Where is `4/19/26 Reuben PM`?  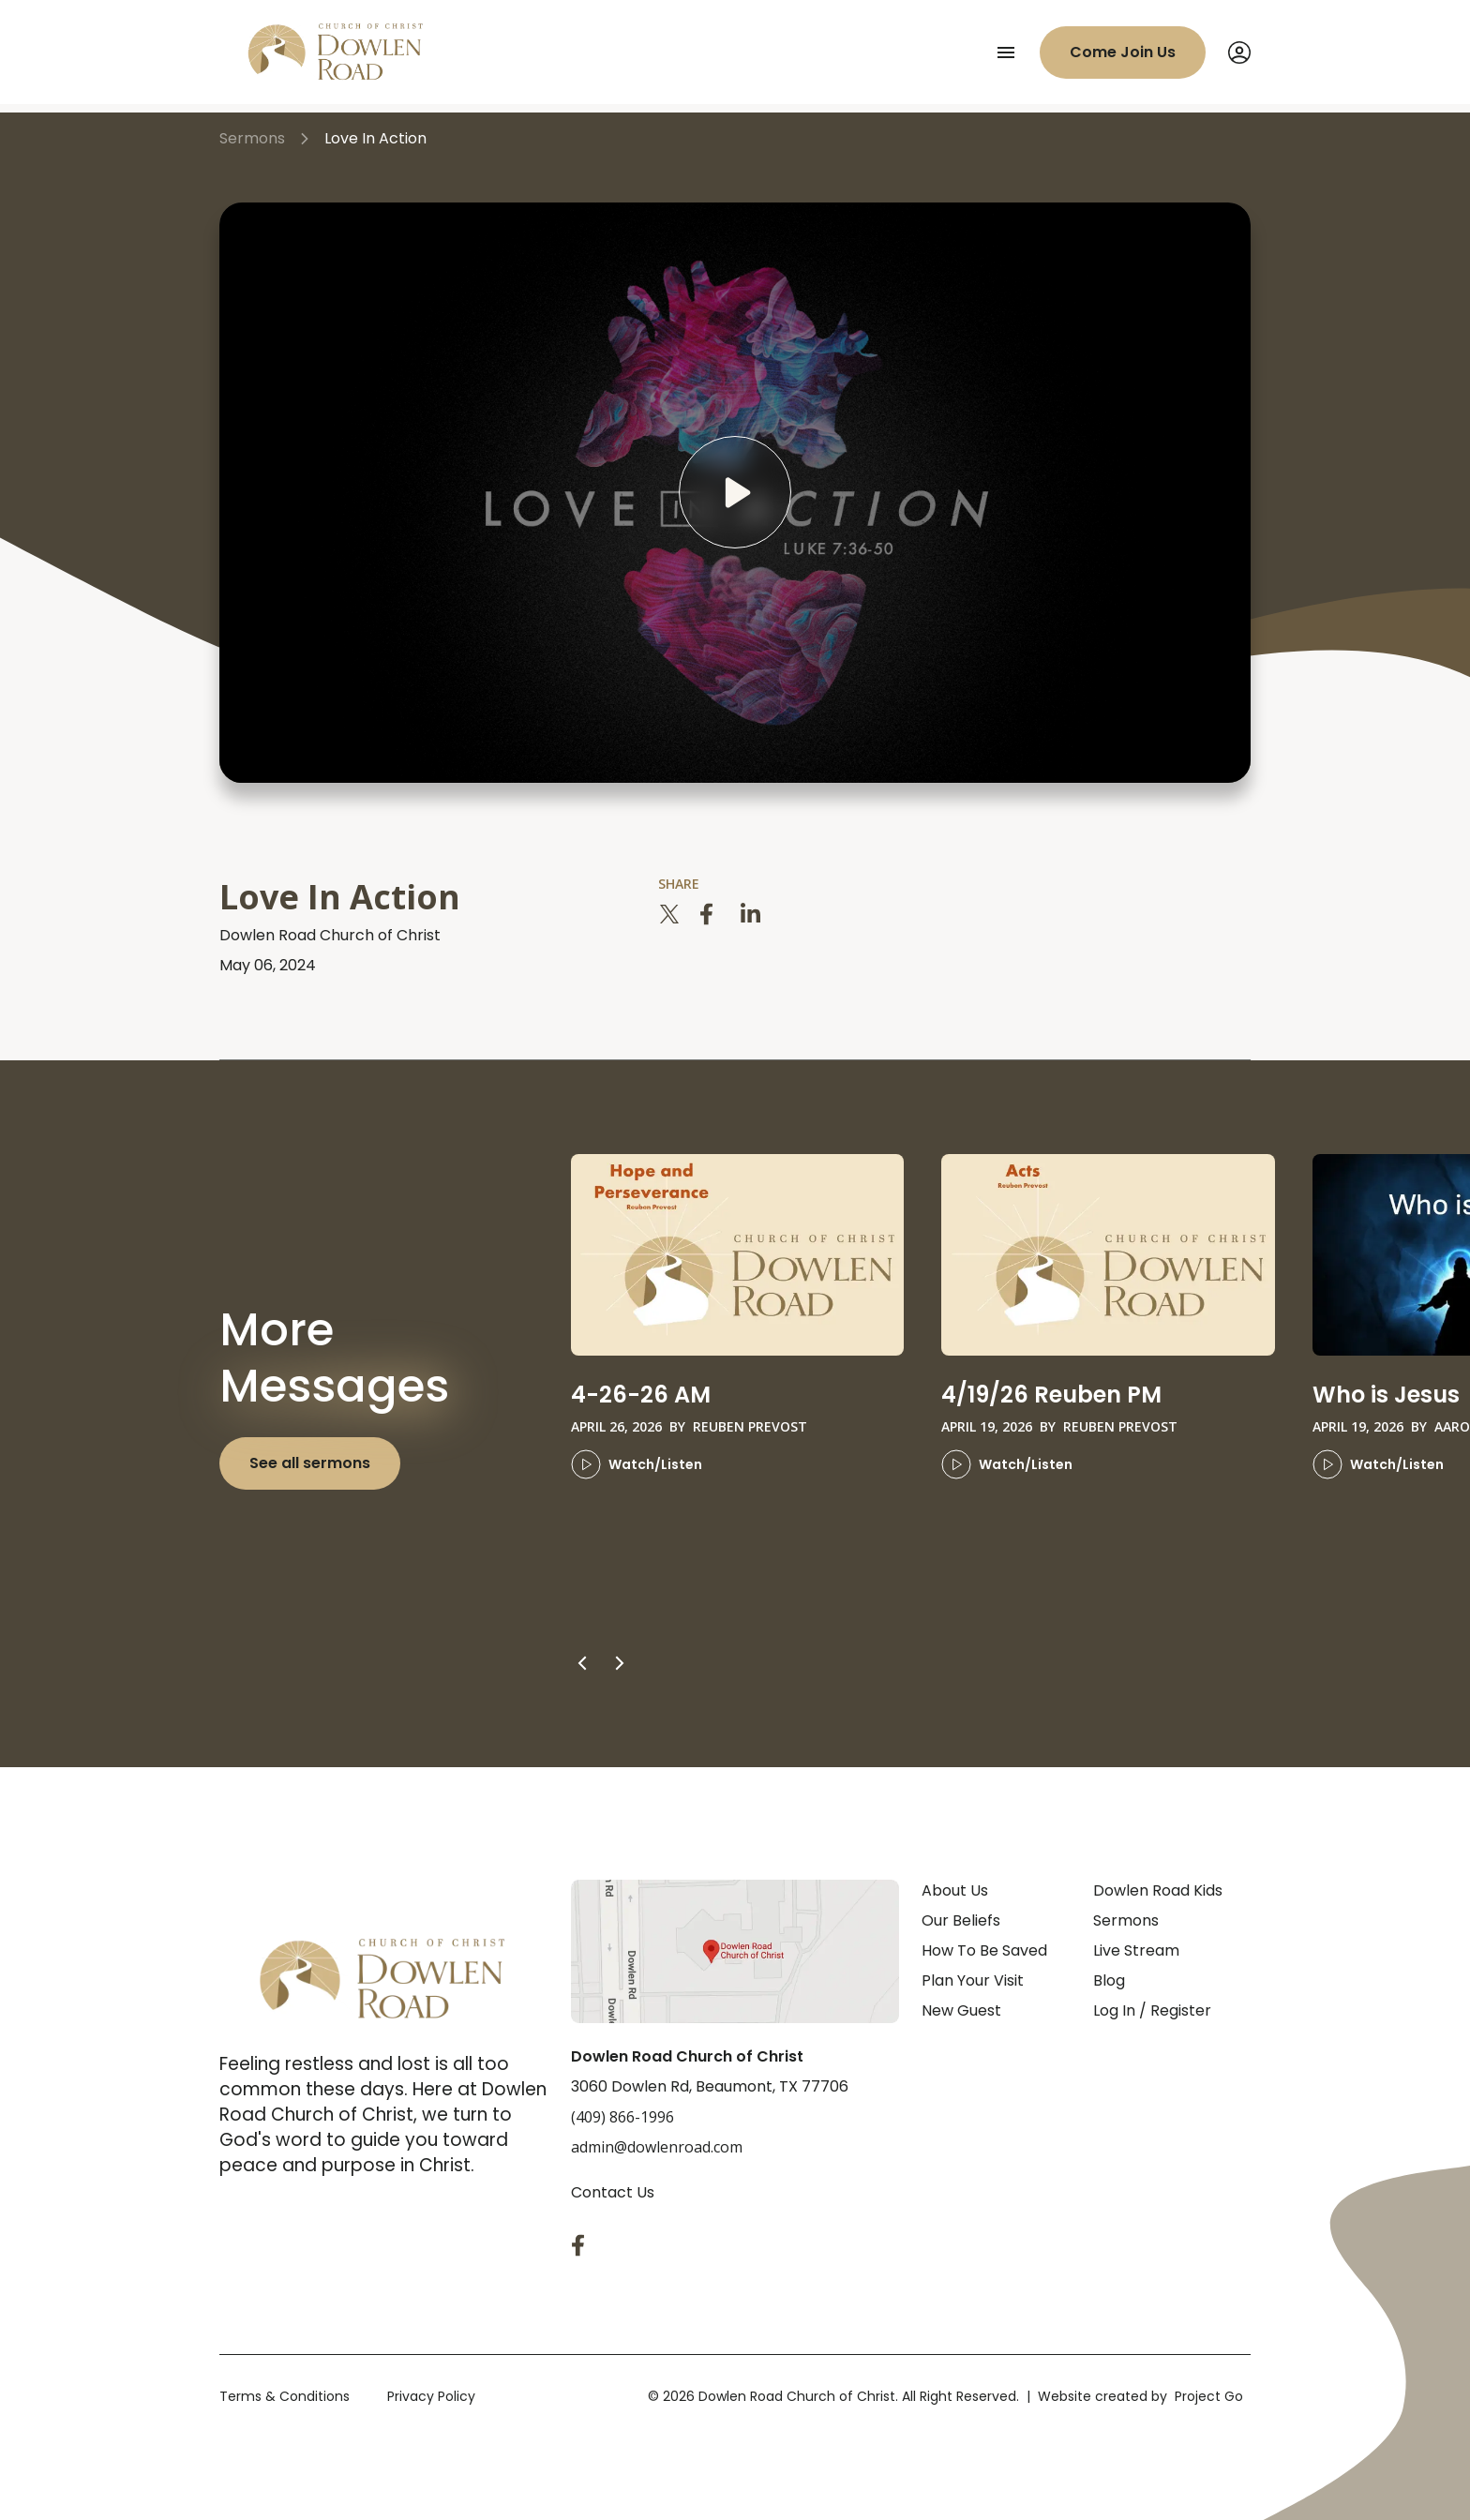 4/19/26 Reuben PM is located at coordinates (1051, 1394).